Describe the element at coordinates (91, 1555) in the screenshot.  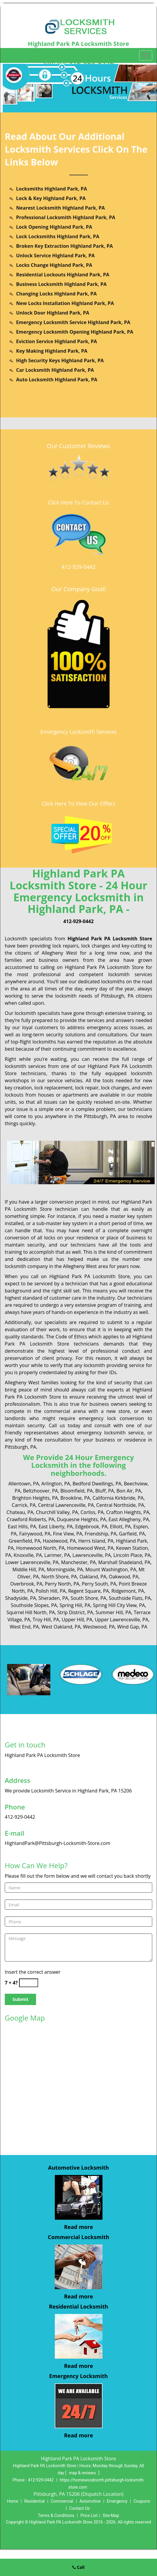
I see `Lawrenceville, PA` at that location.